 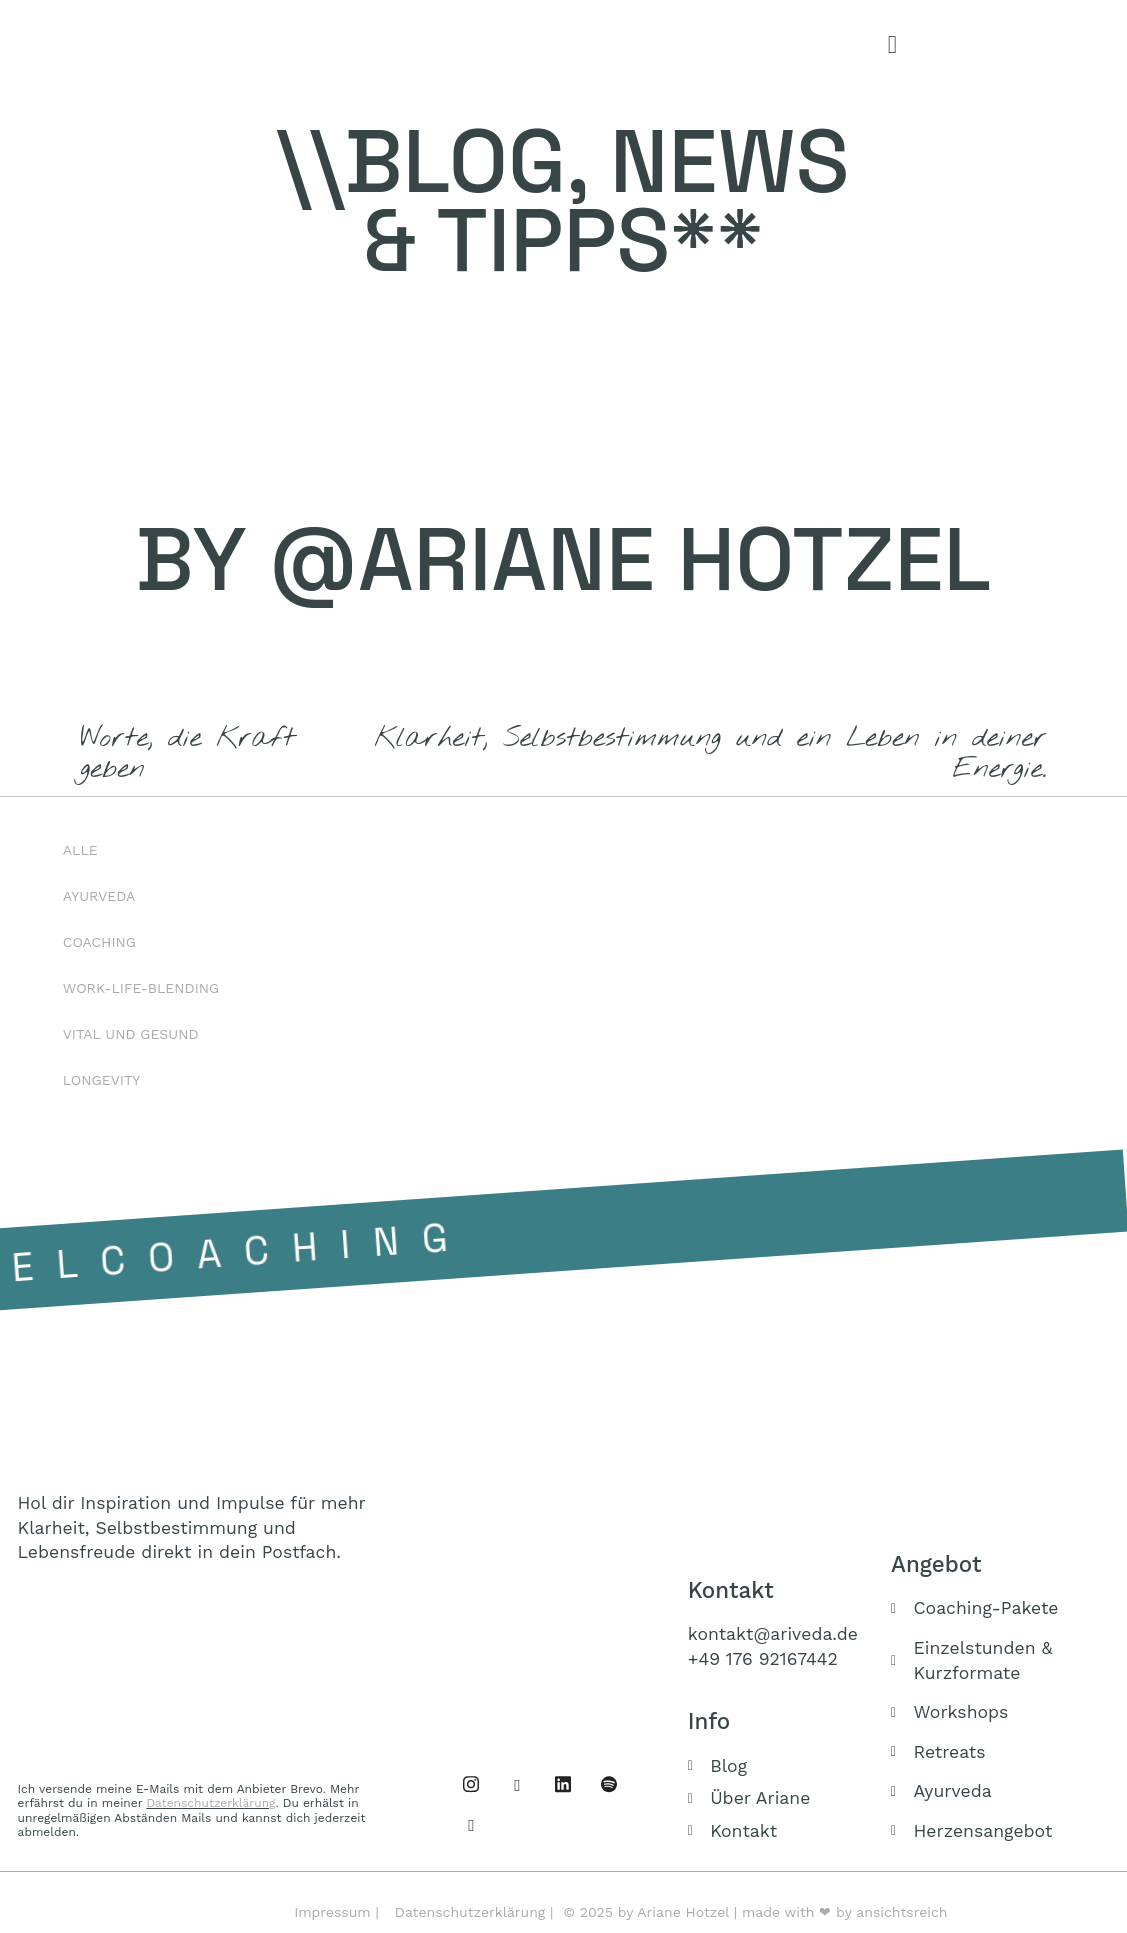 What do you see at coordinates (471, 1824) in the screenshot?
I see `[Buch]` at bounding box center [471, 1824].